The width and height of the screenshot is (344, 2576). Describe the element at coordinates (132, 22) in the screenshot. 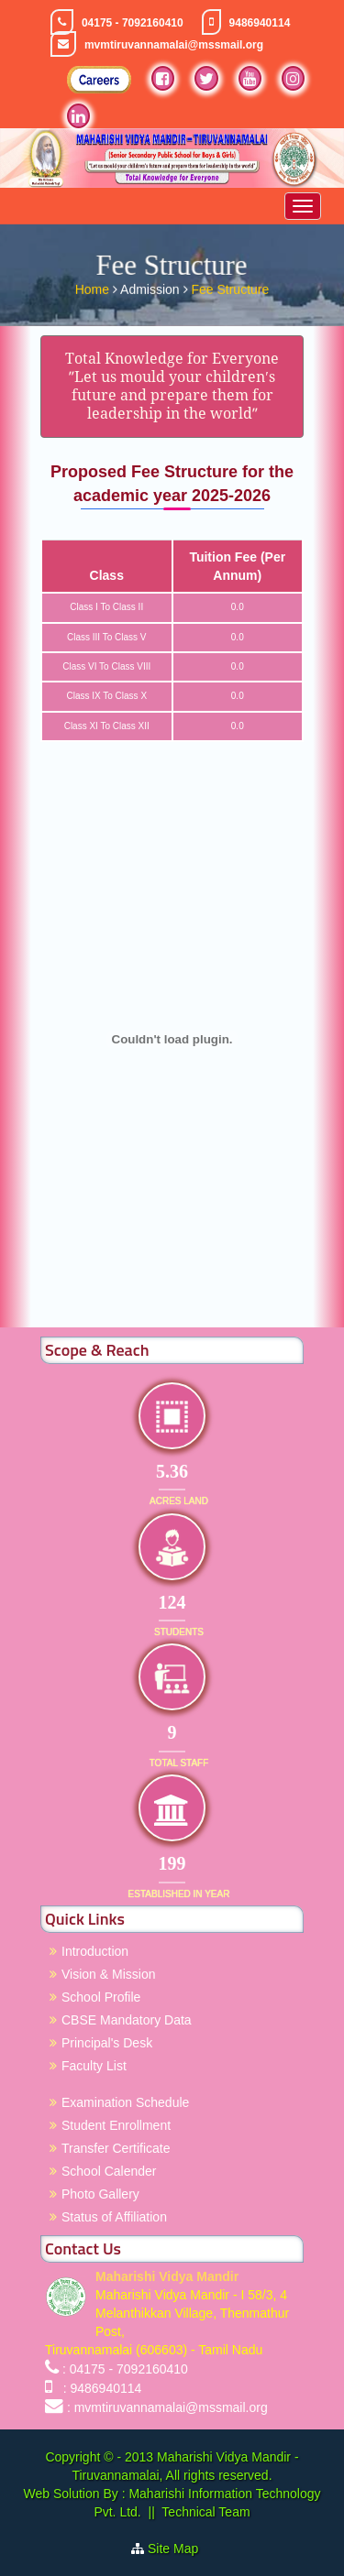

I see `04175 - 7092160410` at that location.